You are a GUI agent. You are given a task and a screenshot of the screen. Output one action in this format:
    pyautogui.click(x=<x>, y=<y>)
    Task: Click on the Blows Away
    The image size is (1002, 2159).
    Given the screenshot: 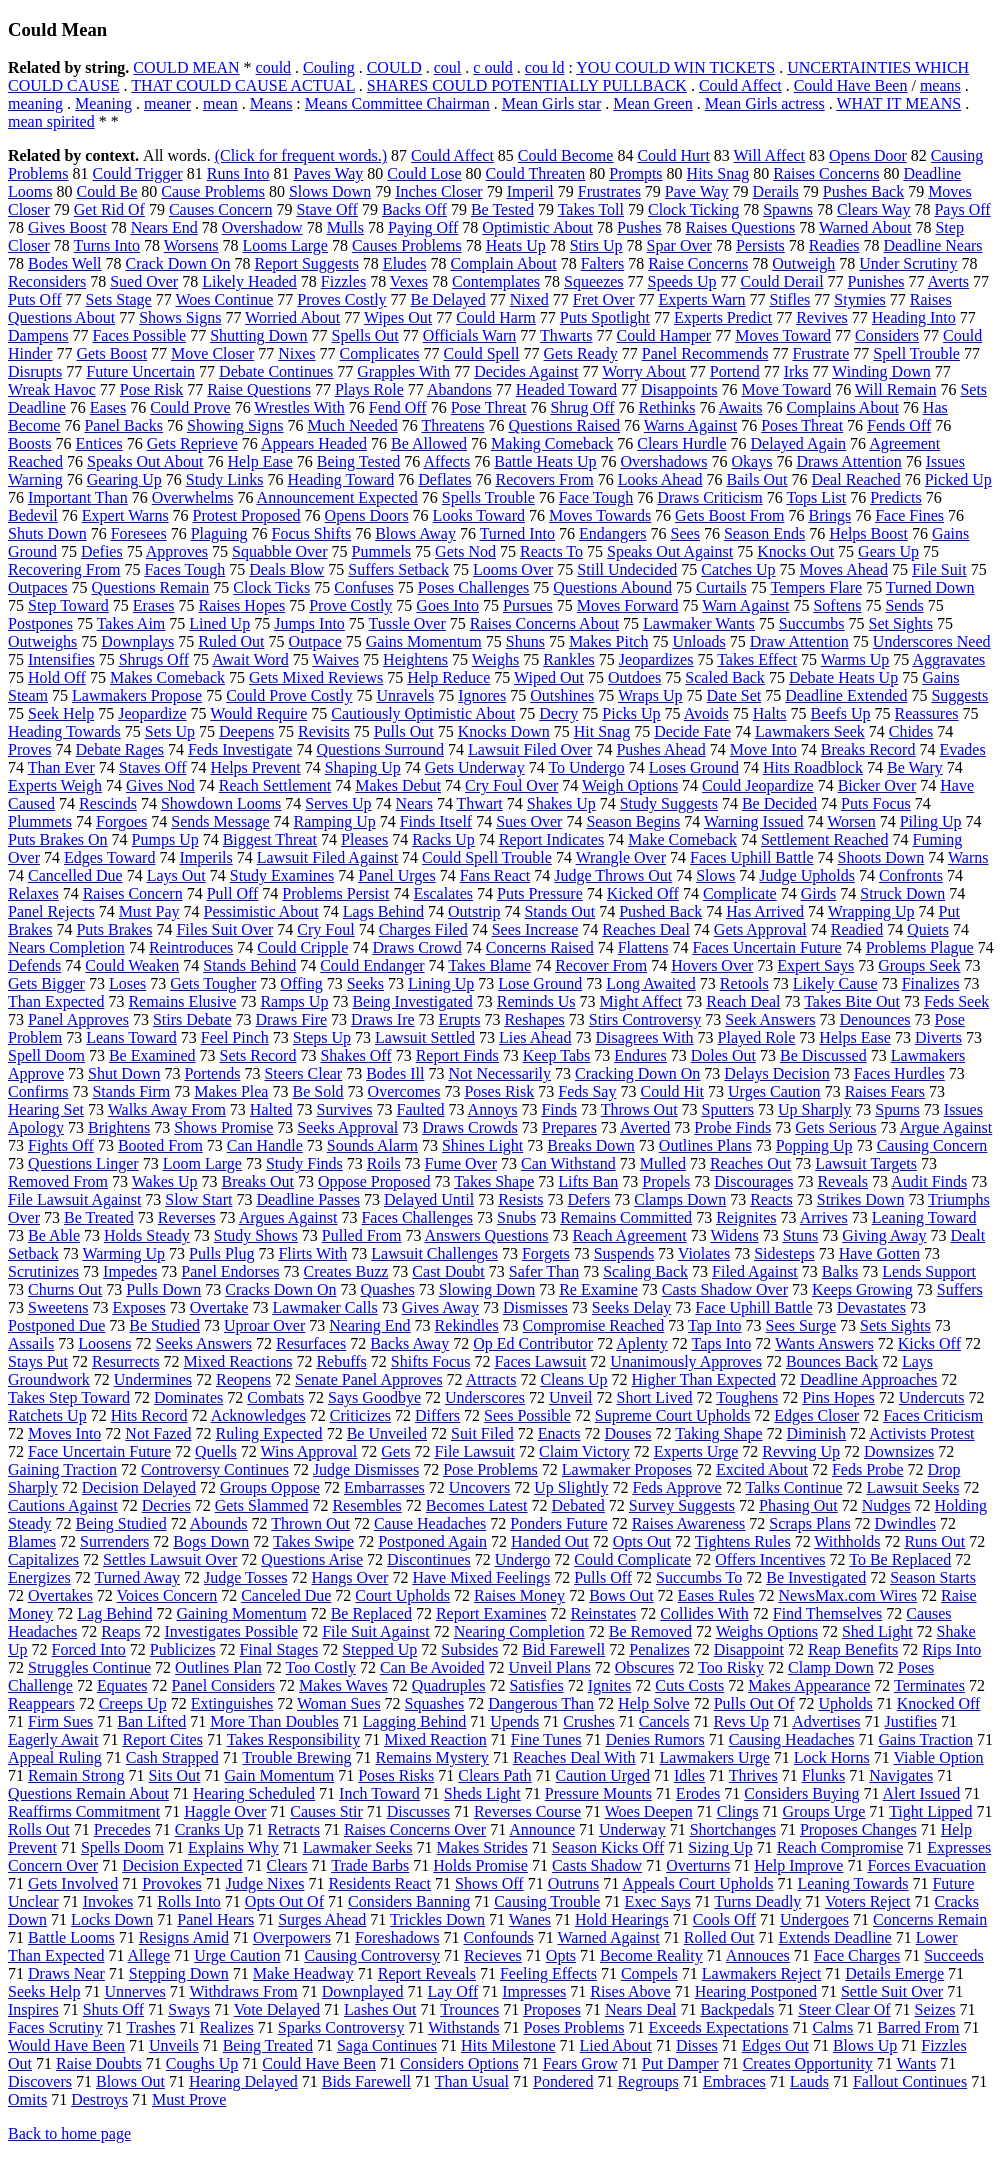 What is the action you would take?
    pyautogui.click(x=415, y=533)
    